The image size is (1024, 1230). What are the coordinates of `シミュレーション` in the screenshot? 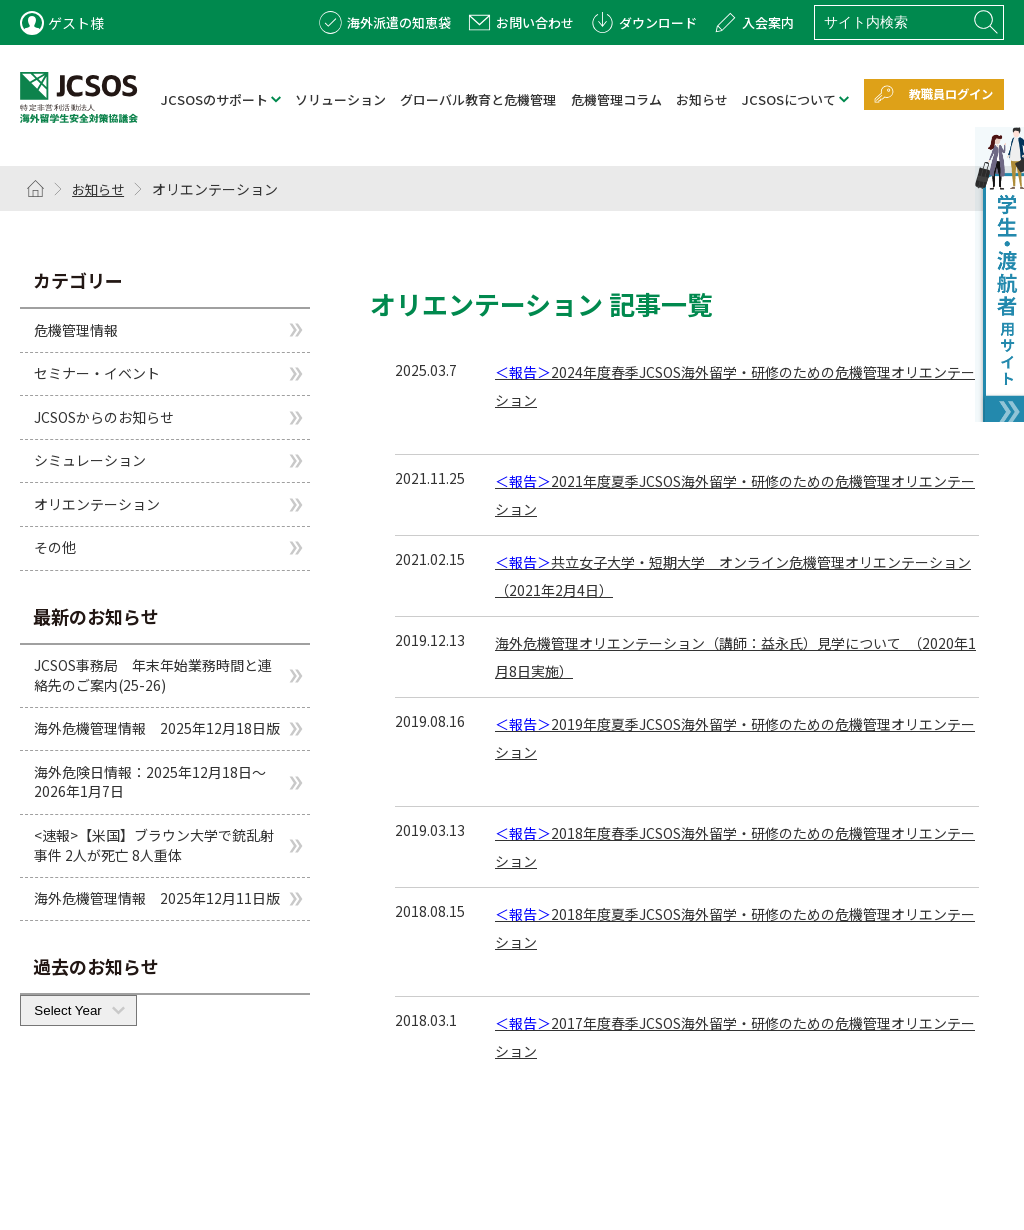 It's located at (90, 461).